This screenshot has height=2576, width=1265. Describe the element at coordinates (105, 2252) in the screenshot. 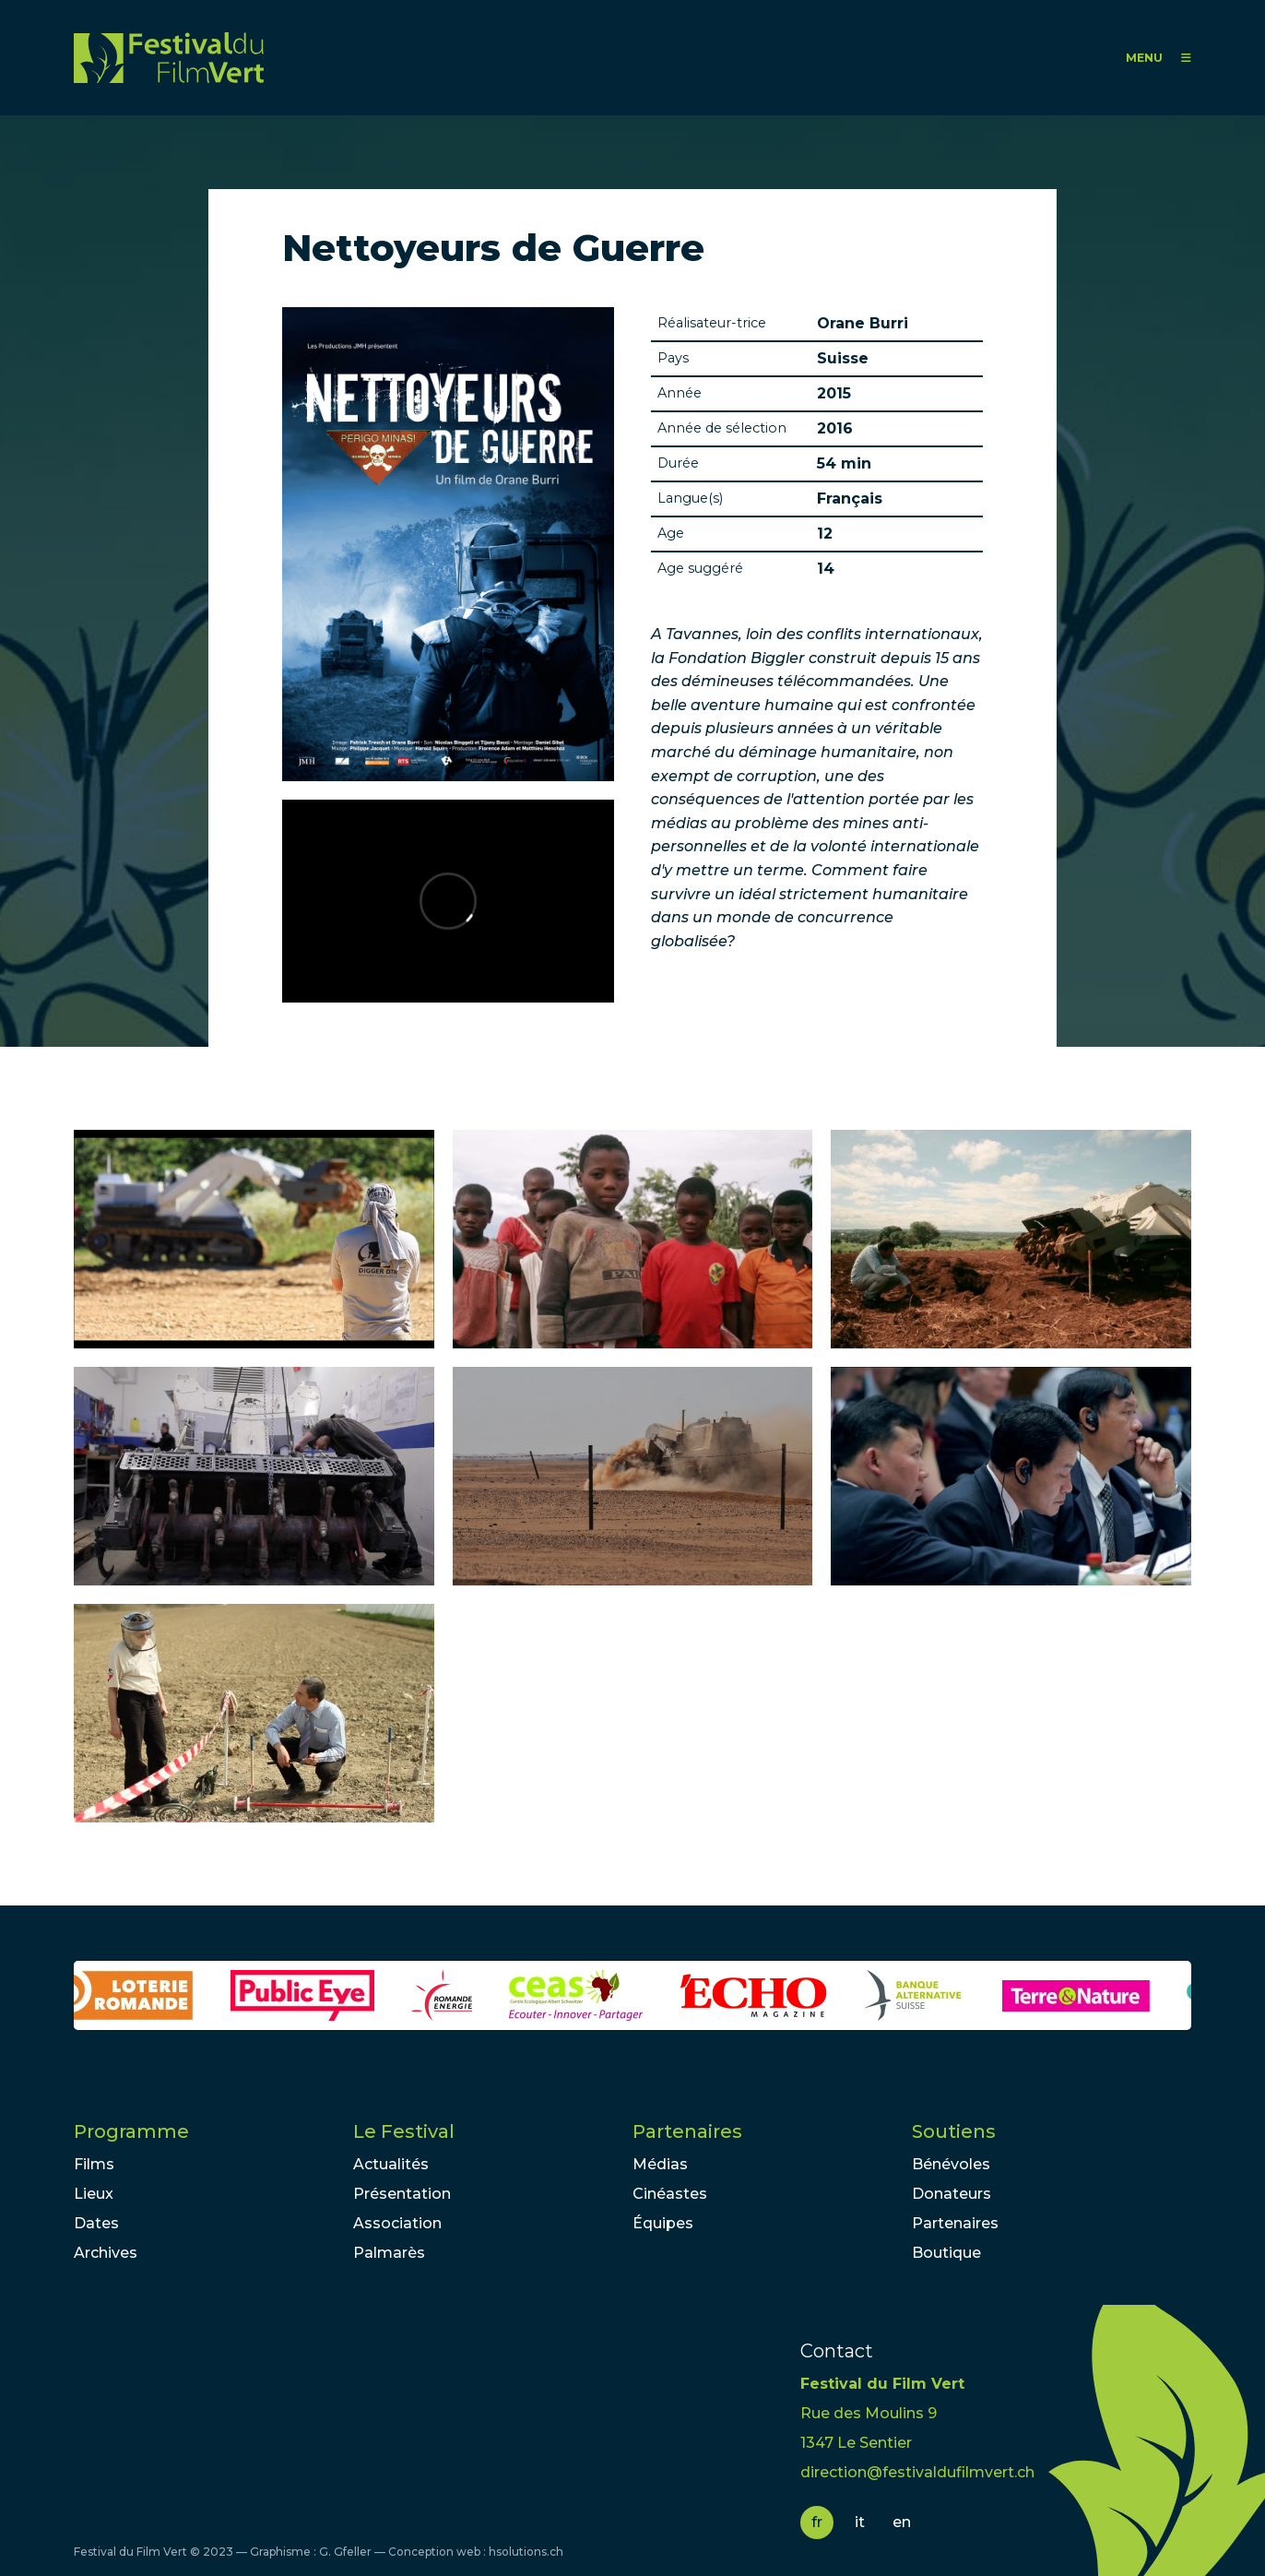

I see `Archives` at that location.